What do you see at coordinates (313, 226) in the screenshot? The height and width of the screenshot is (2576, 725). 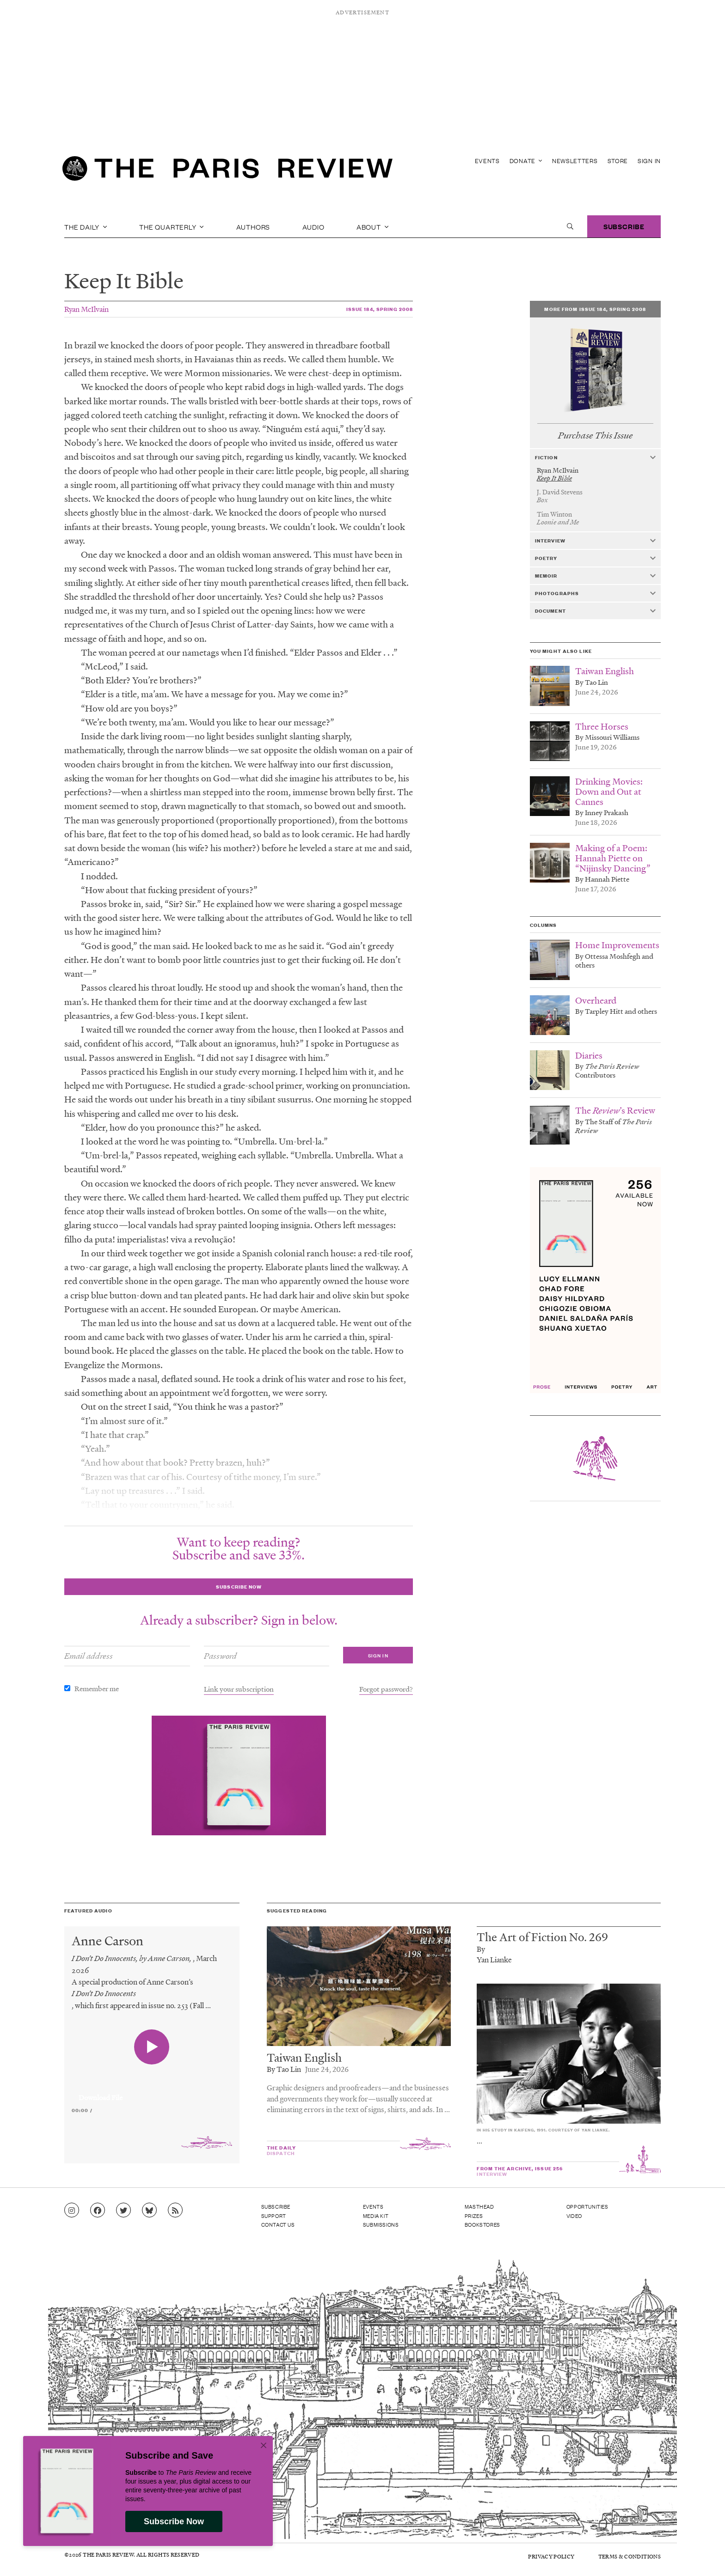 I see `Audio` at bounding box center [313, 226].